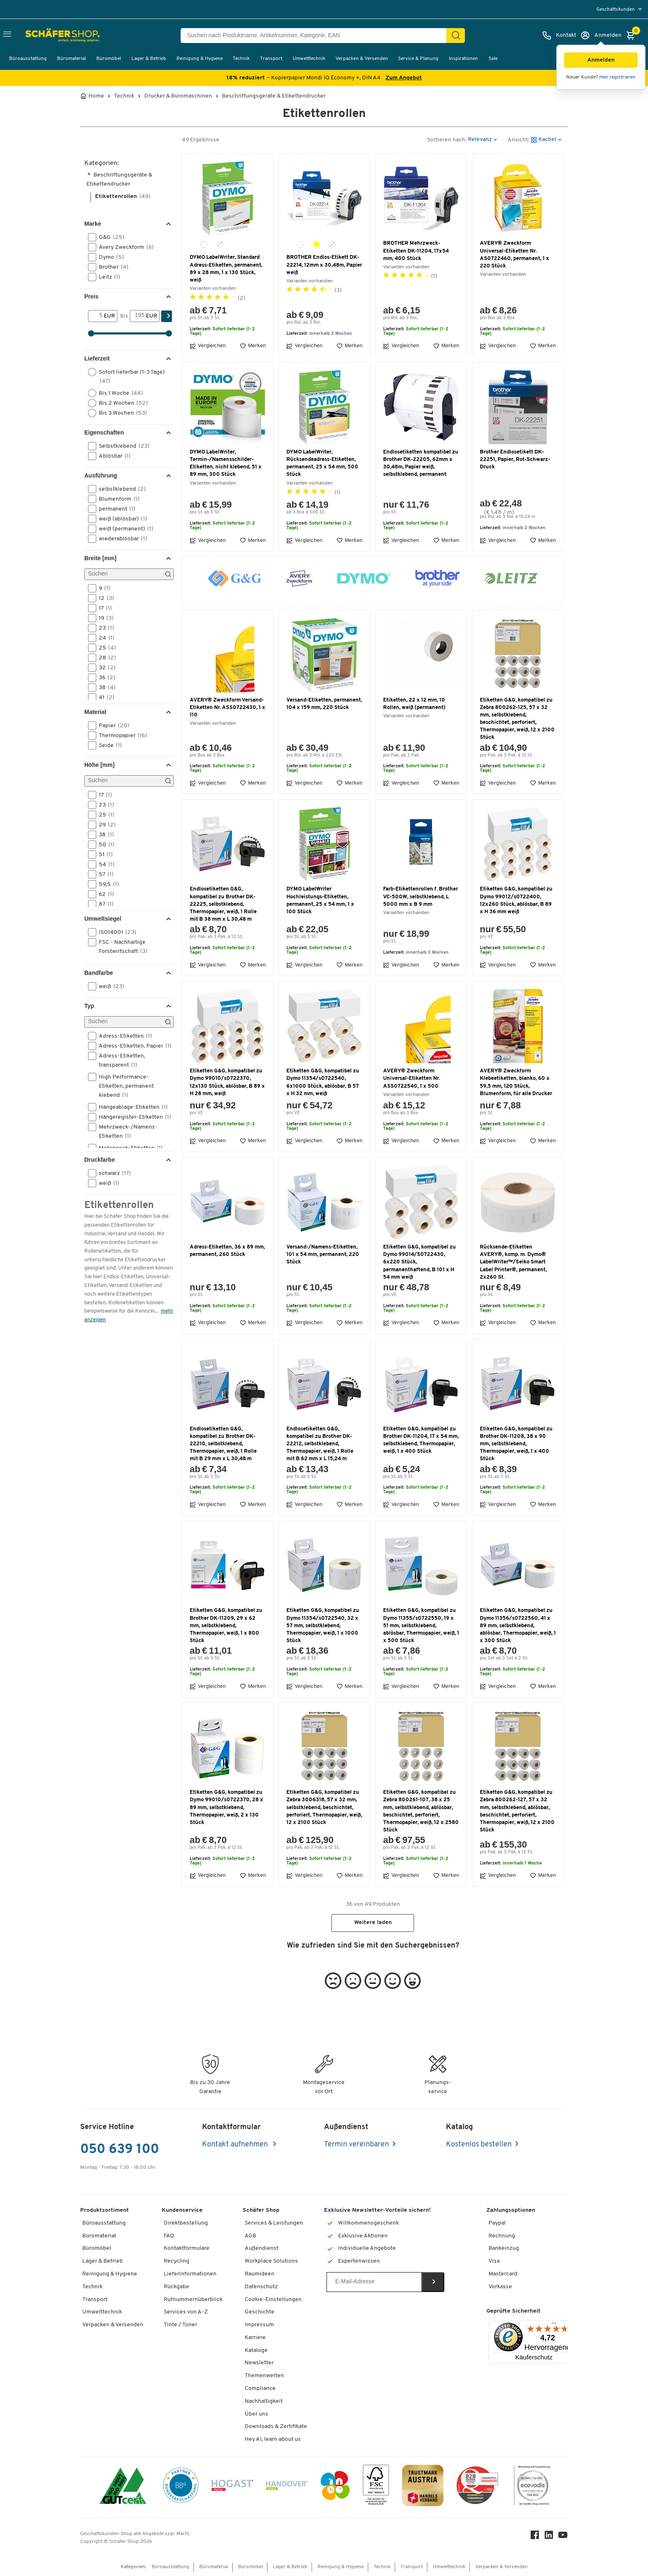  I want to click on 29, so click(104, 825).